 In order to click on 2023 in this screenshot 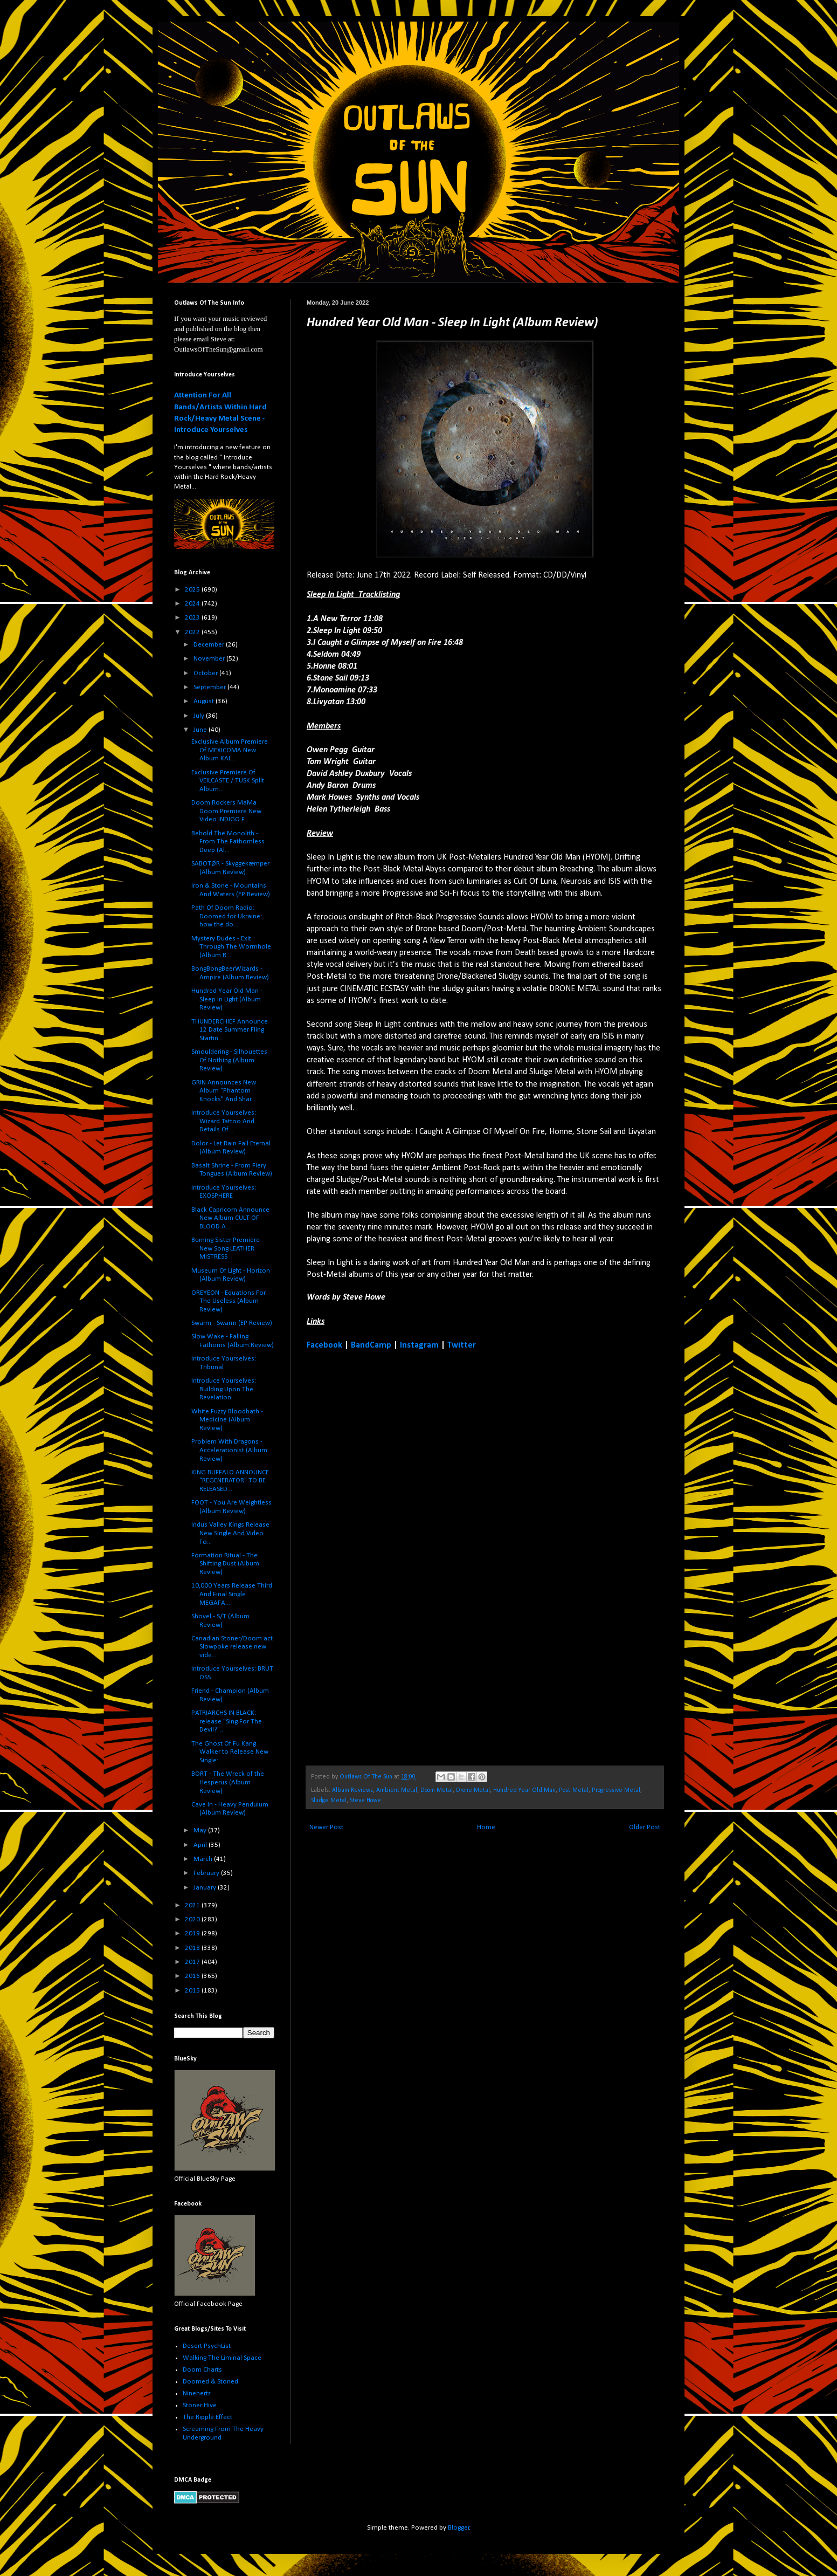, I will do `click(193, 617)`.